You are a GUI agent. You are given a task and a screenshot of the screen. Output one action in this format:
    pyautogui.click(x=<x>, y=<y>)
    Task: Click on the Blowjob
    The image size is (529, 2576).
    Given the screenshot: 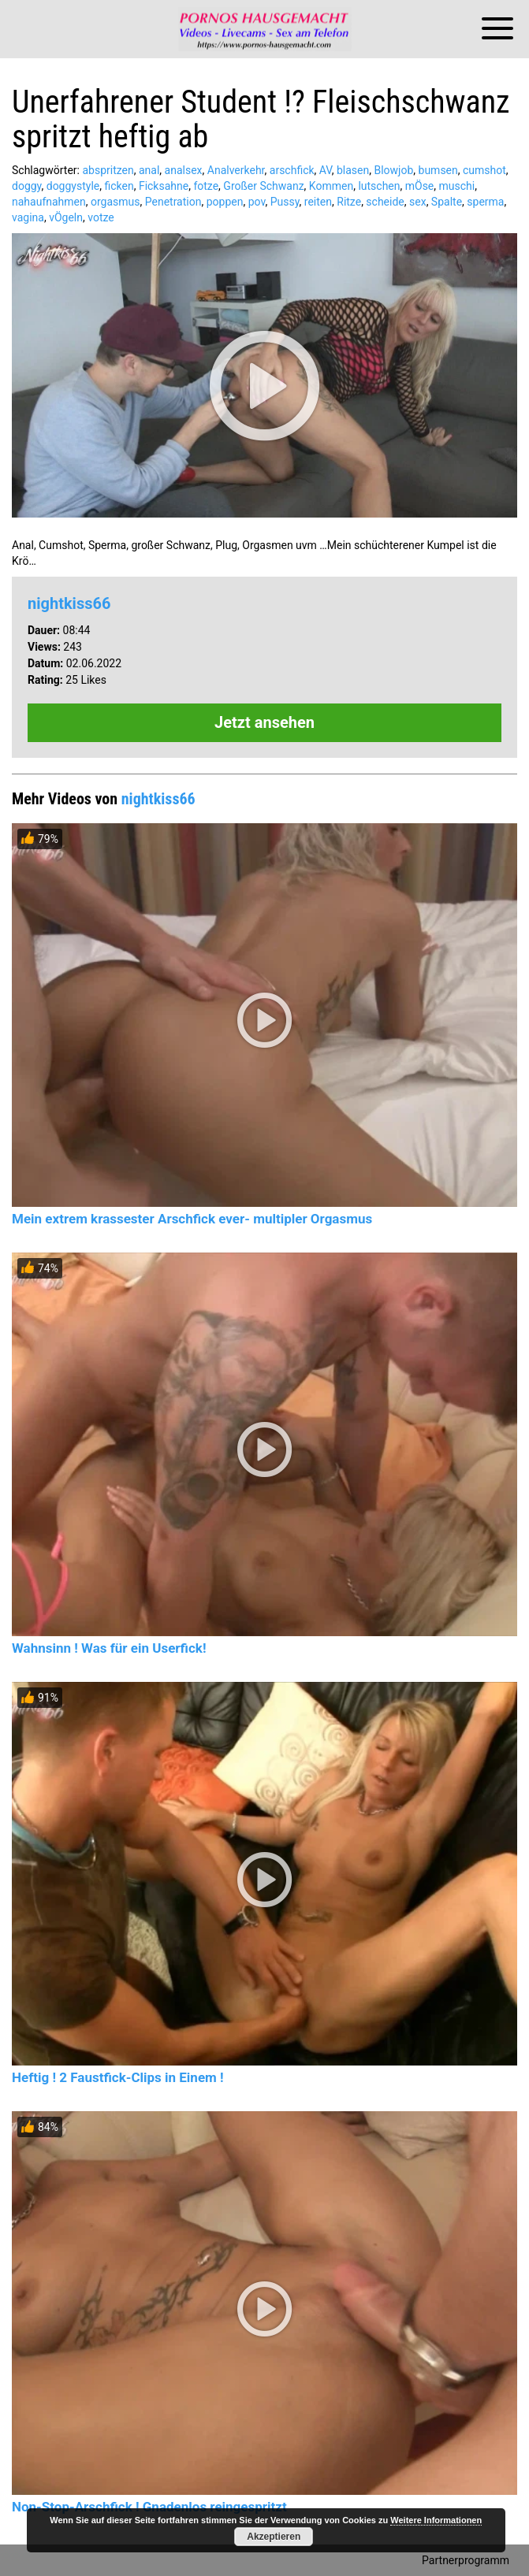 What is the action you would take?
    pyautogui.click(x=393, y=170)
    